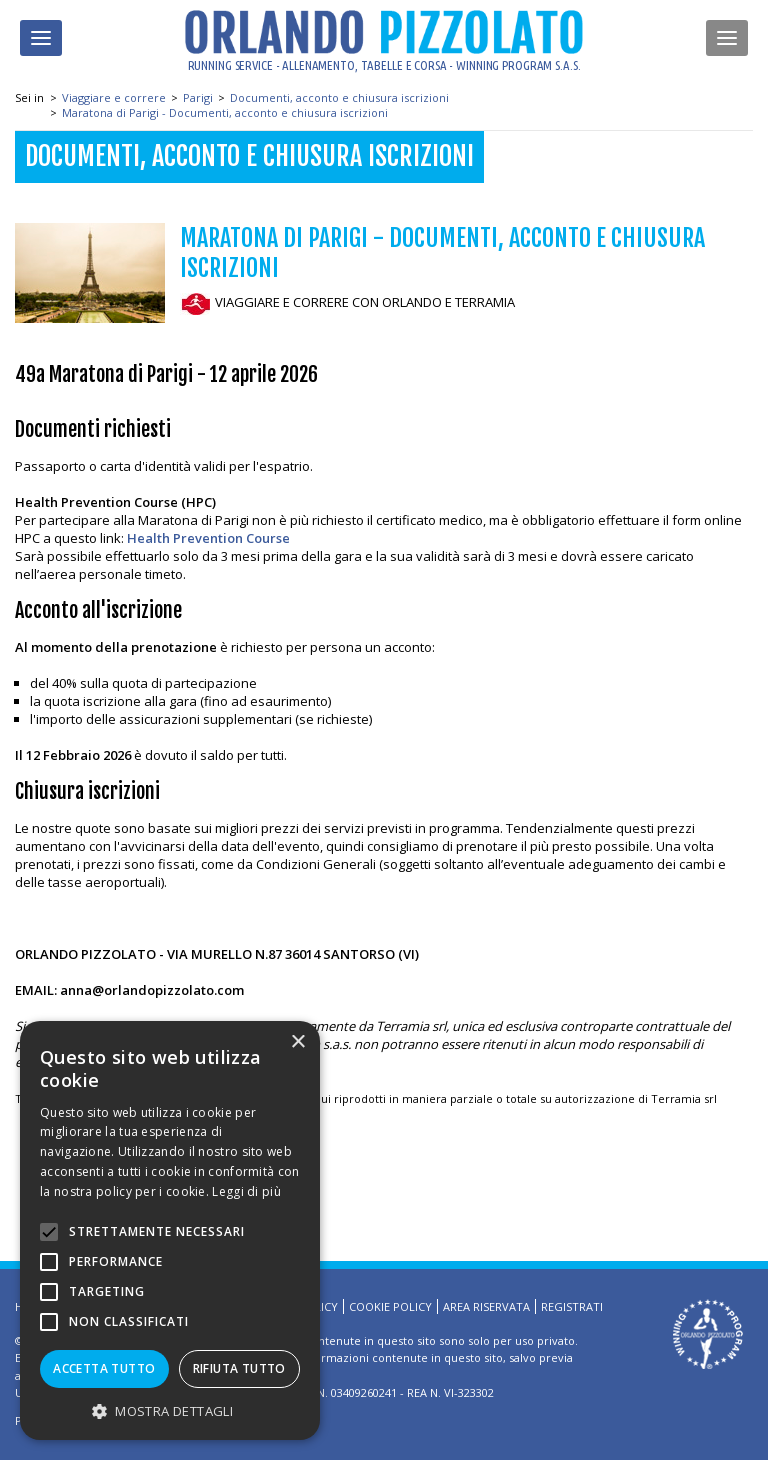 This screenshot has width=768, height=1460. Describe the element at coordinates (572, 1306) in the screenshot. I see `Registrati` at that location.